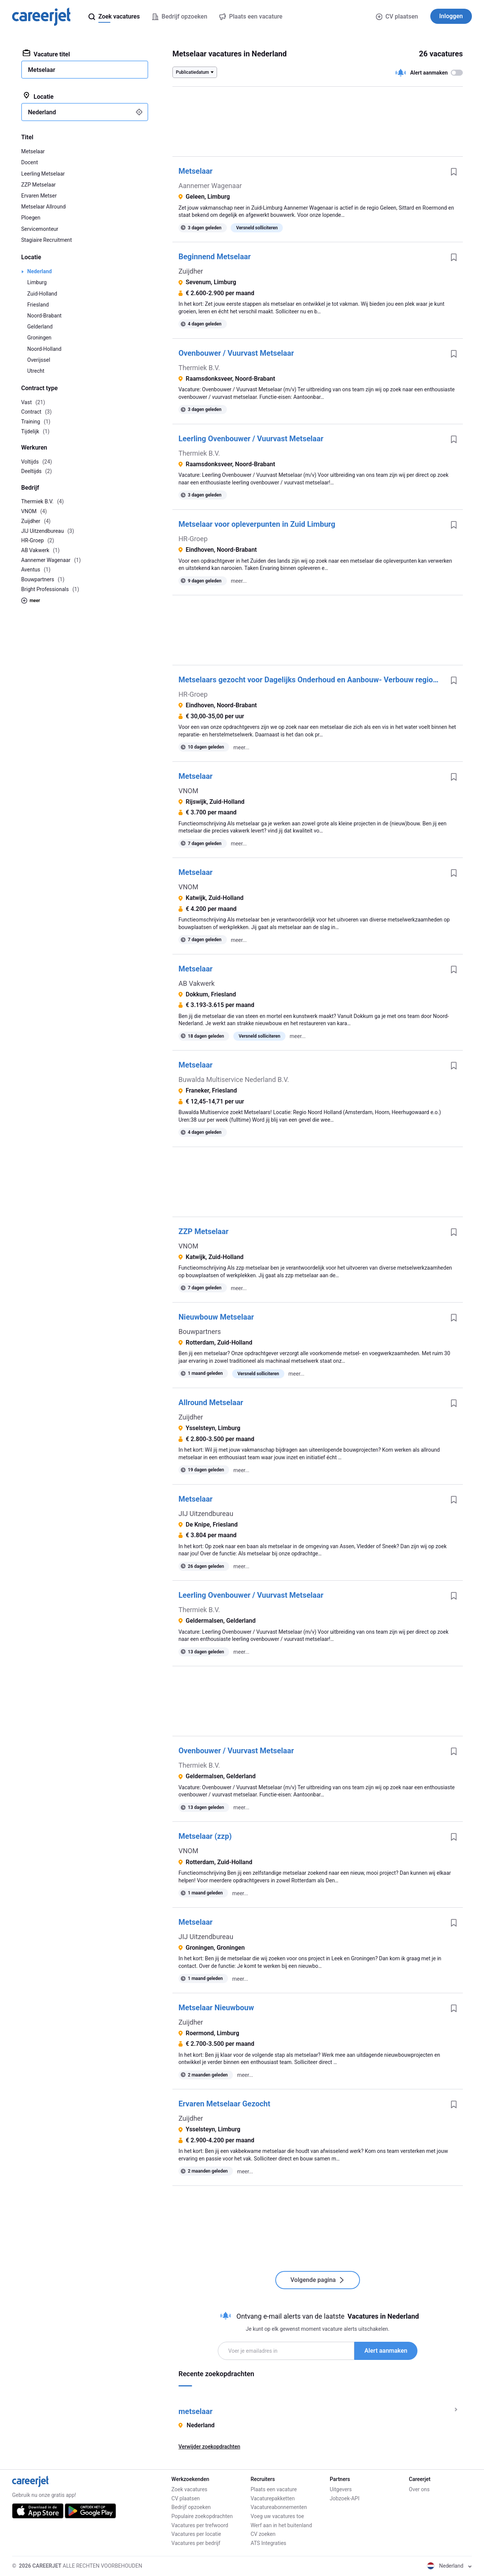  Describe the element at coordinates (44, 316) in the screenshot. I see `Noord-Brabant` at that location.